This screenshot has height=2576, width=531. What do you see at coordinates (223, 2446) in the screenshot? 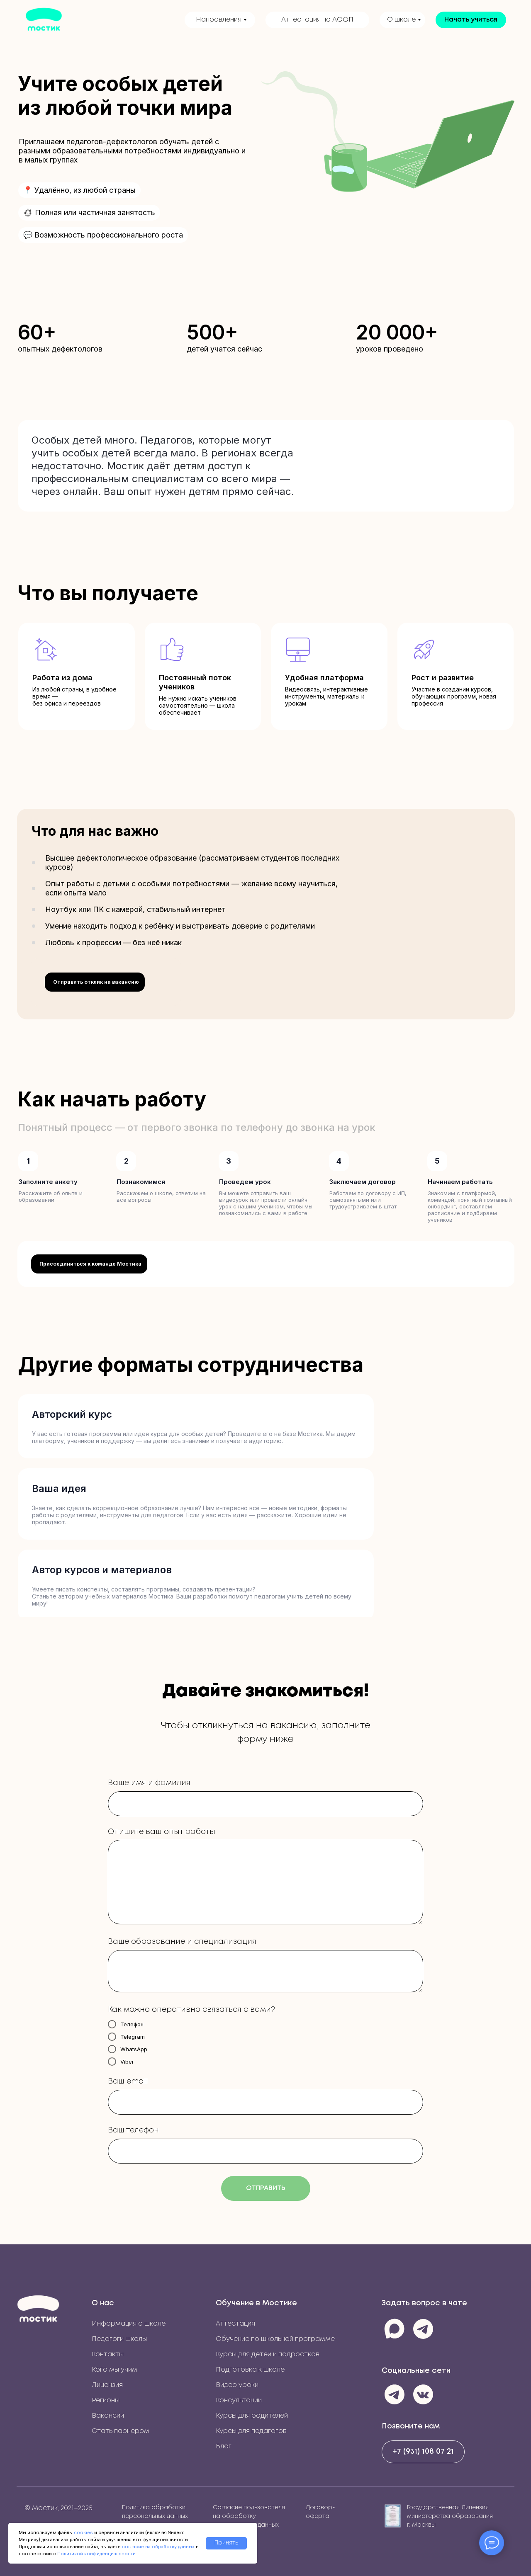
I see `Блог` at bounding box center [223, 2446].